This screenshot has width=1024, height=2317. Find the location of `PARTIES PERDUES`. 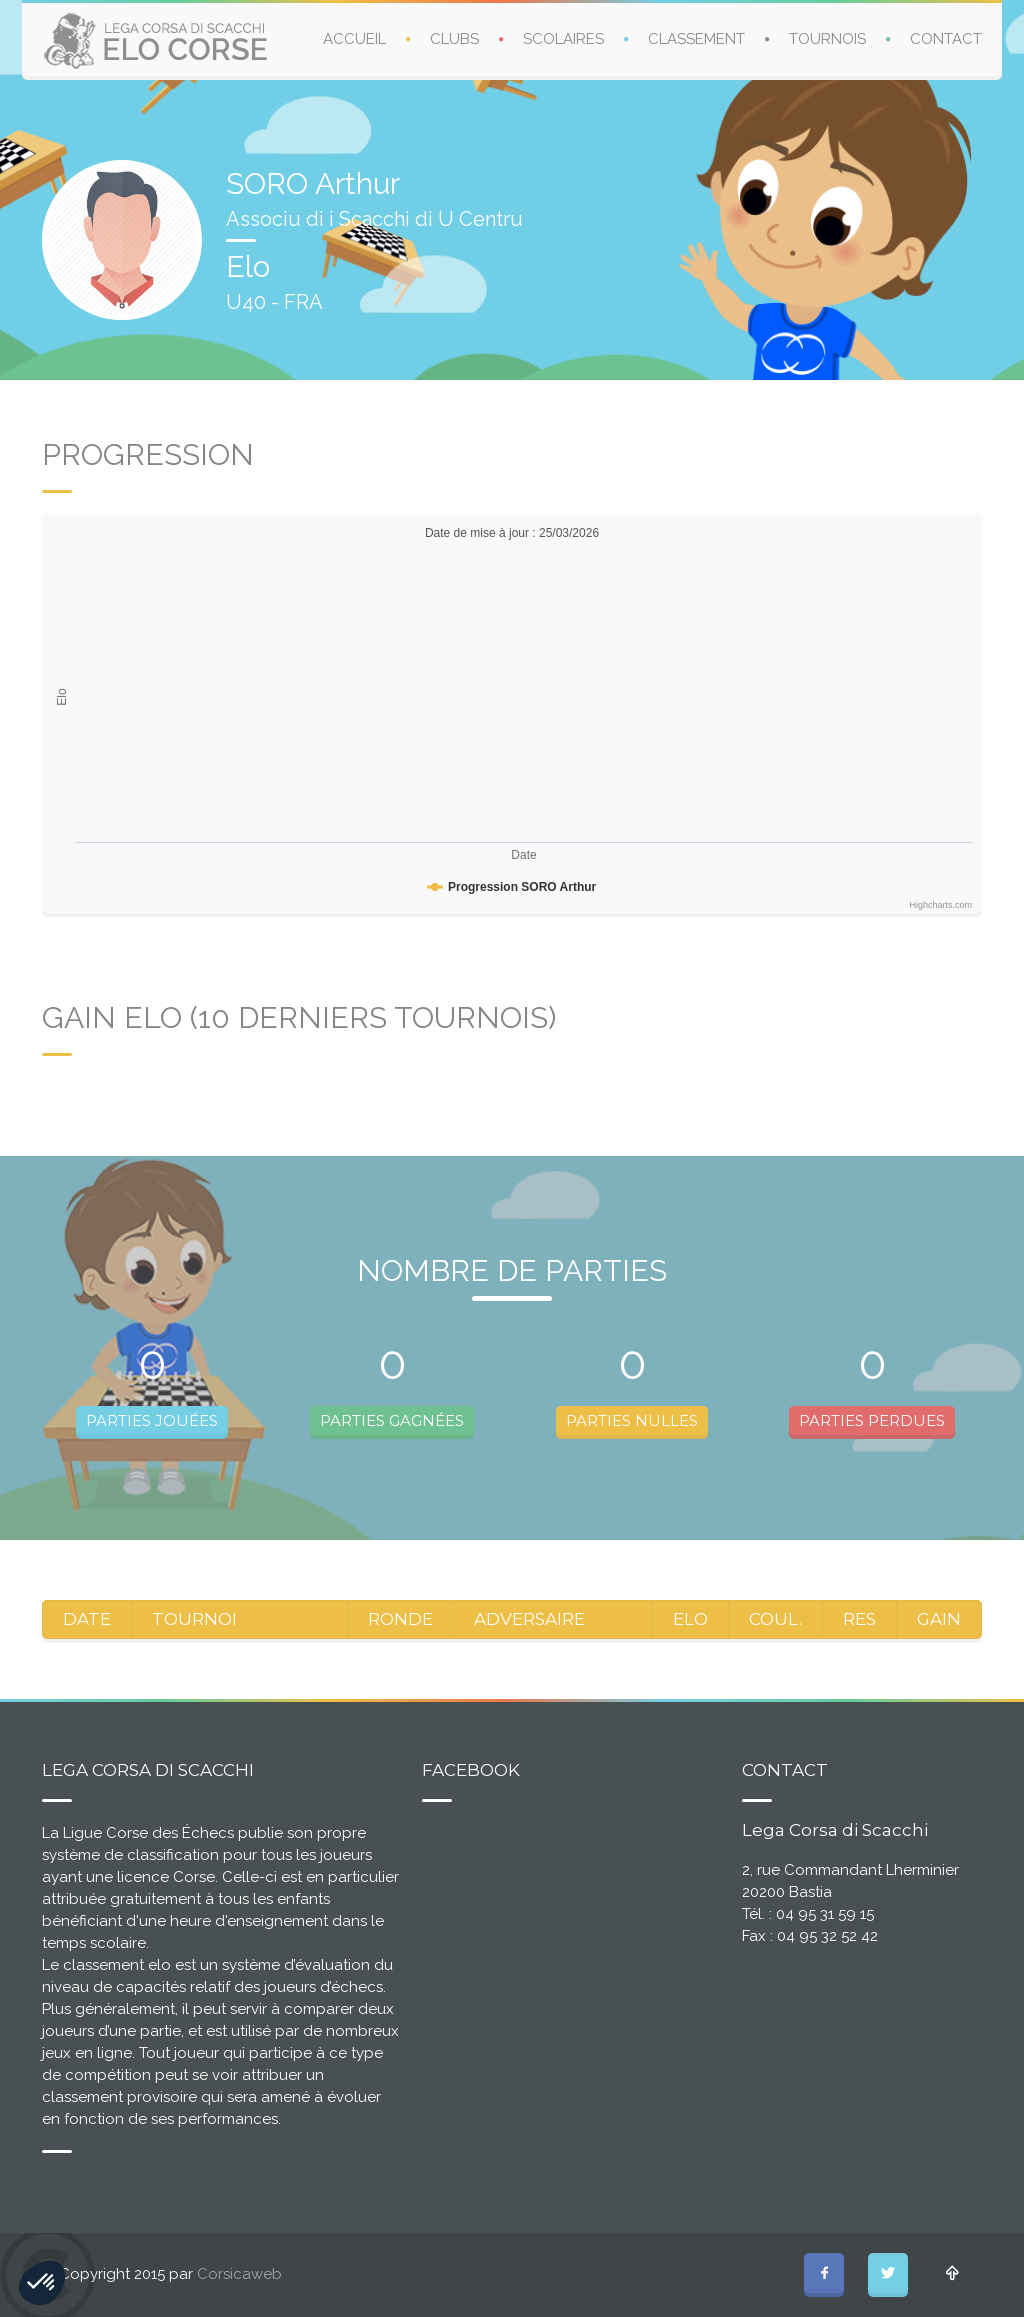

PARTIES PERDUES is located at coordinates (872, 1420).